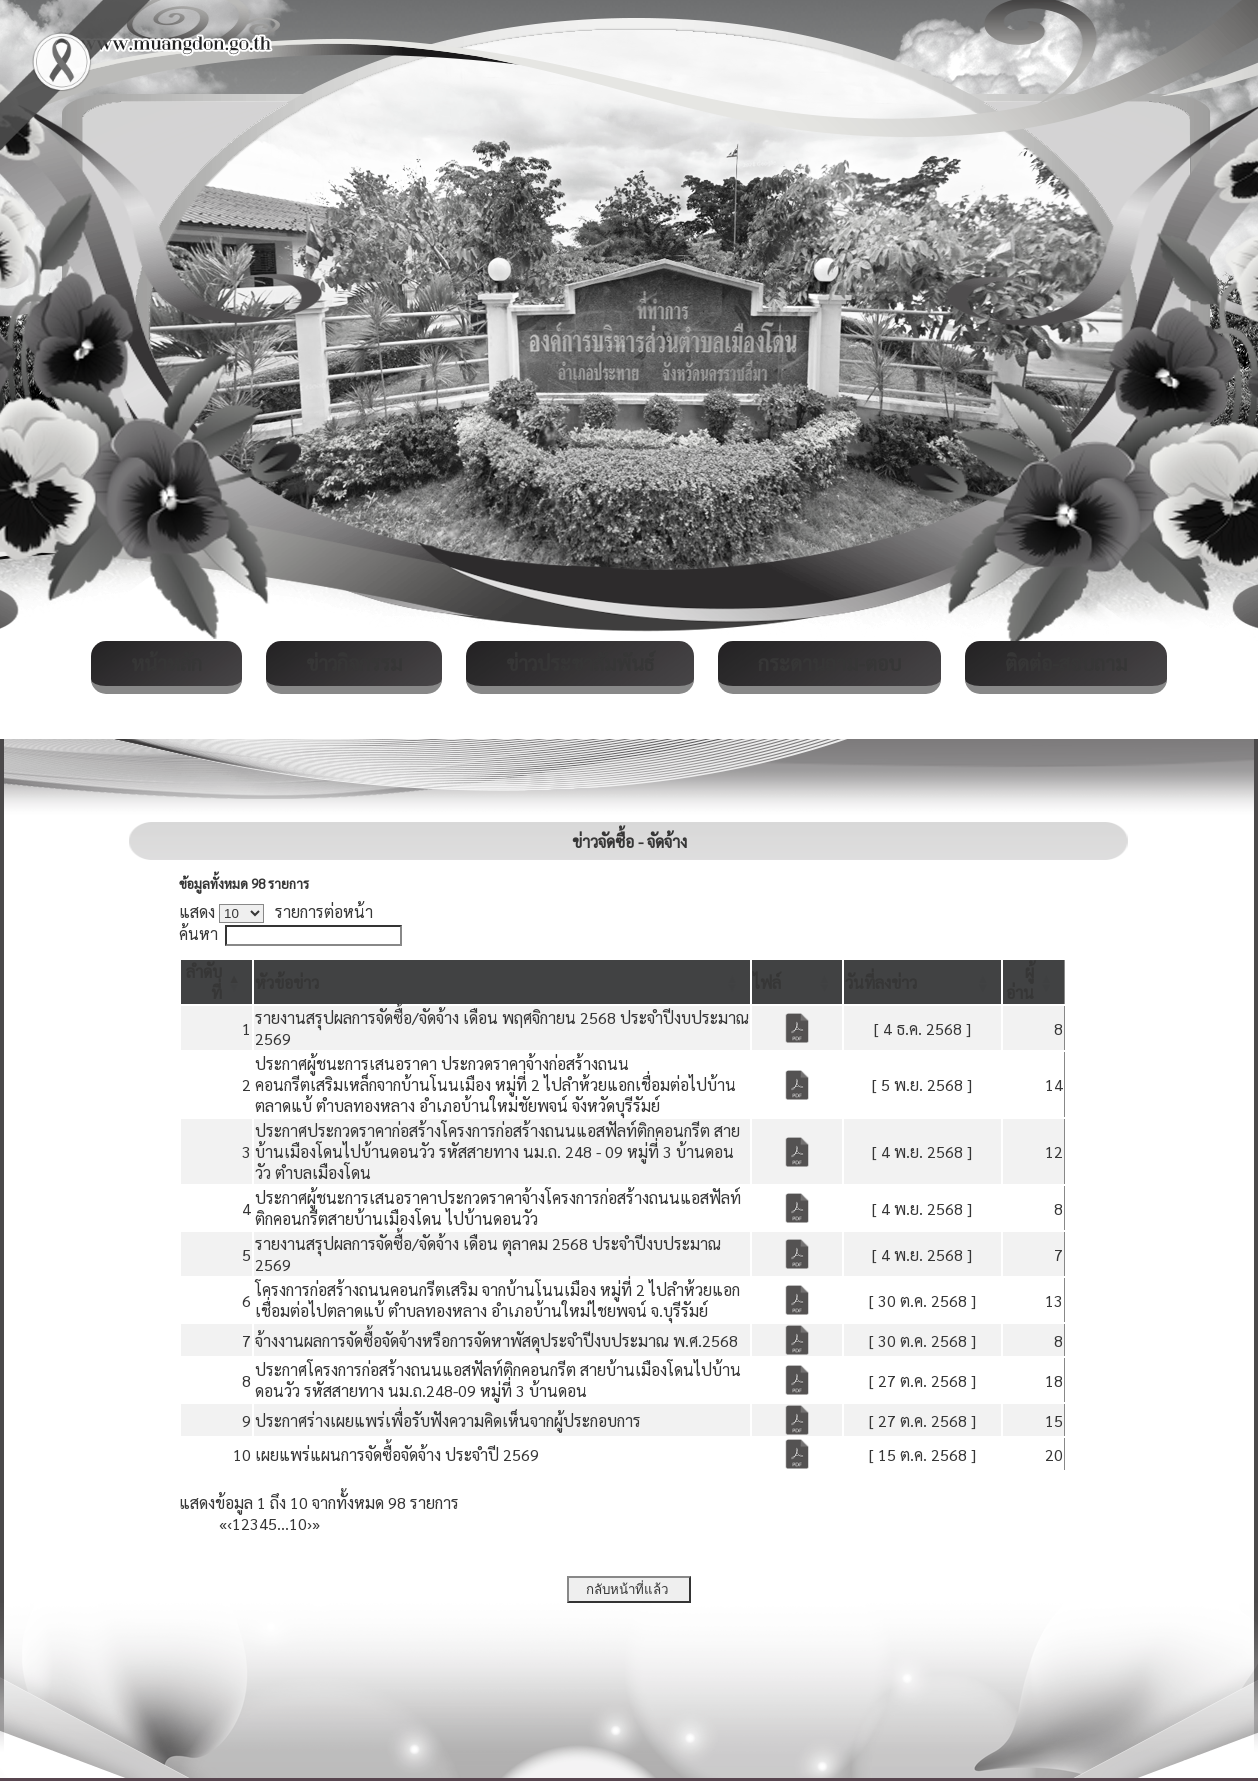 The width and height of the screenshot is (1258, 1781). What do you see at coordinates (316, 1523) in the screenshot?
I see `» [Last]` at bounding box center [316, 1523].